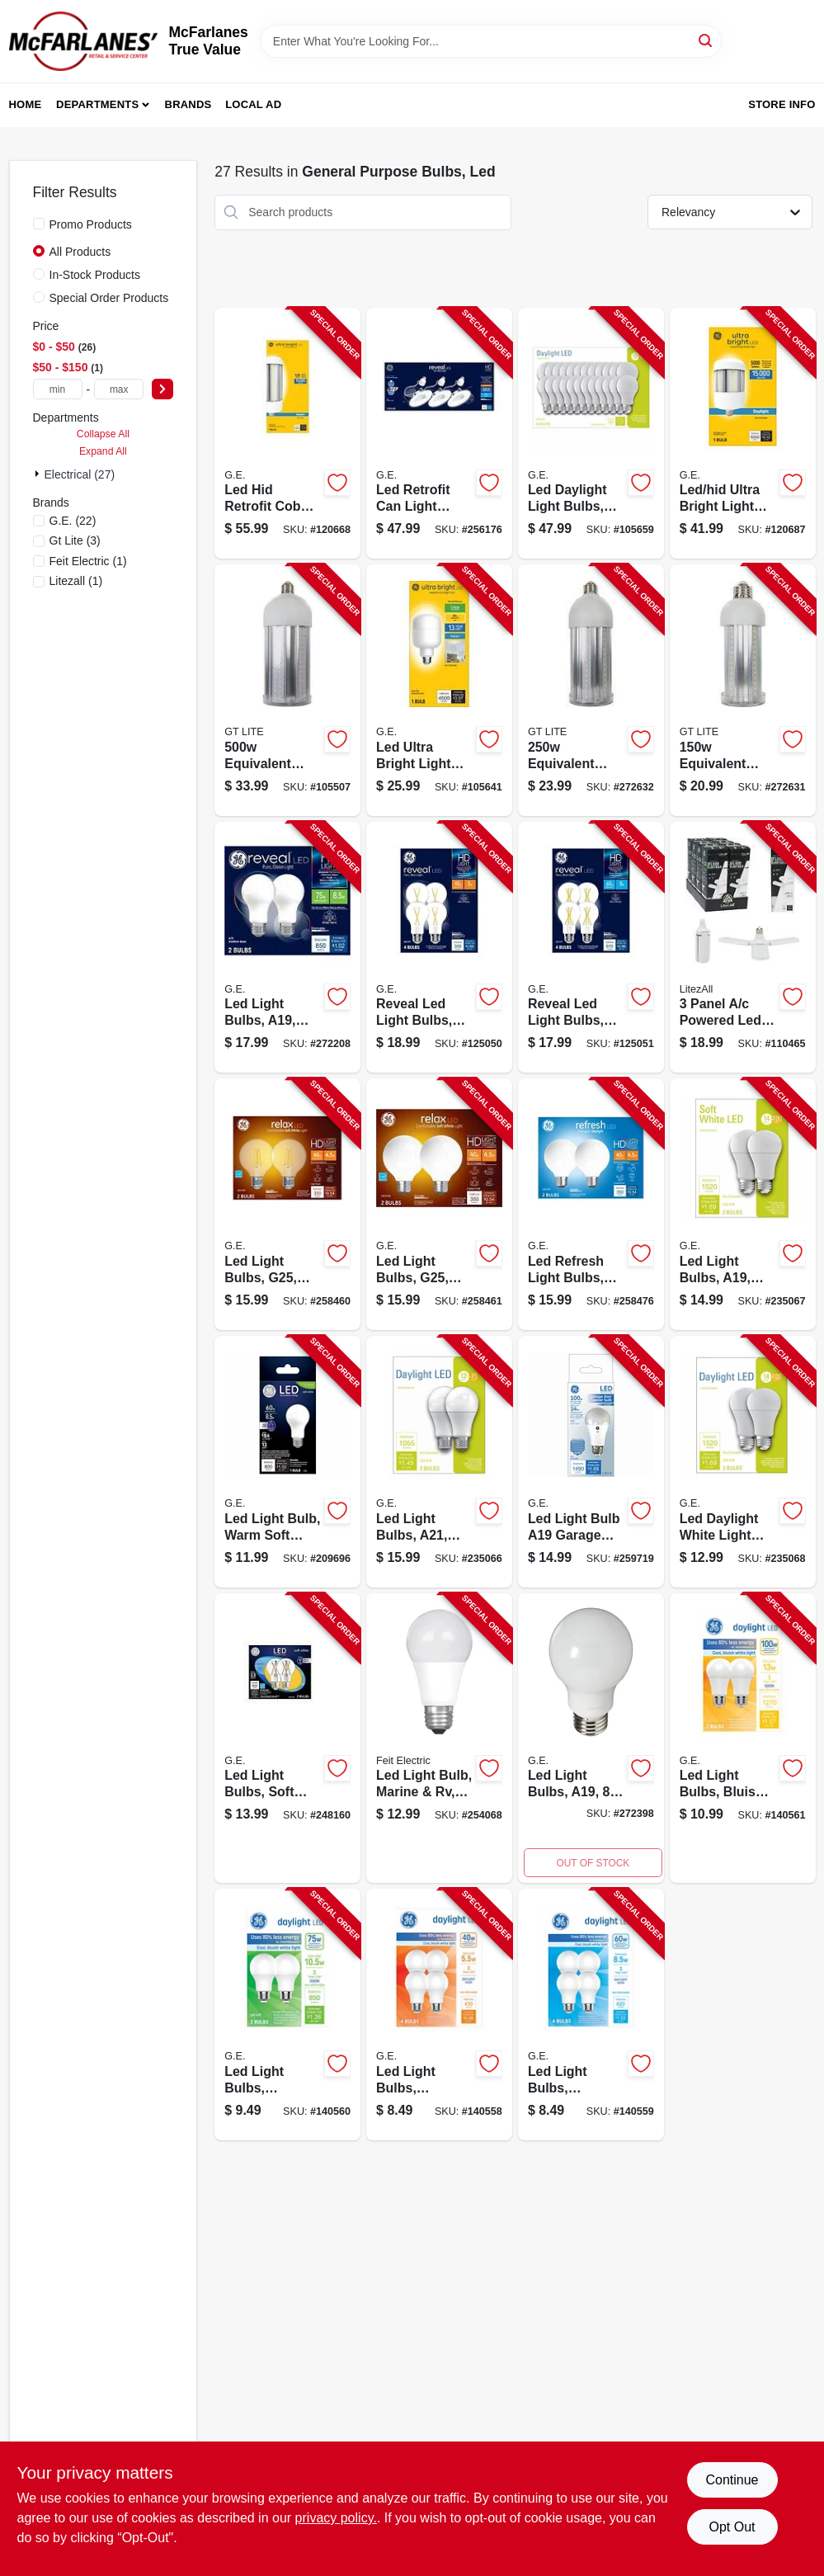 This screenshot has width=824, height=2576. Describe the element at coordinates (83, 41) in the screenshot. I see `[McFarlanes True Value Home]` at that location.